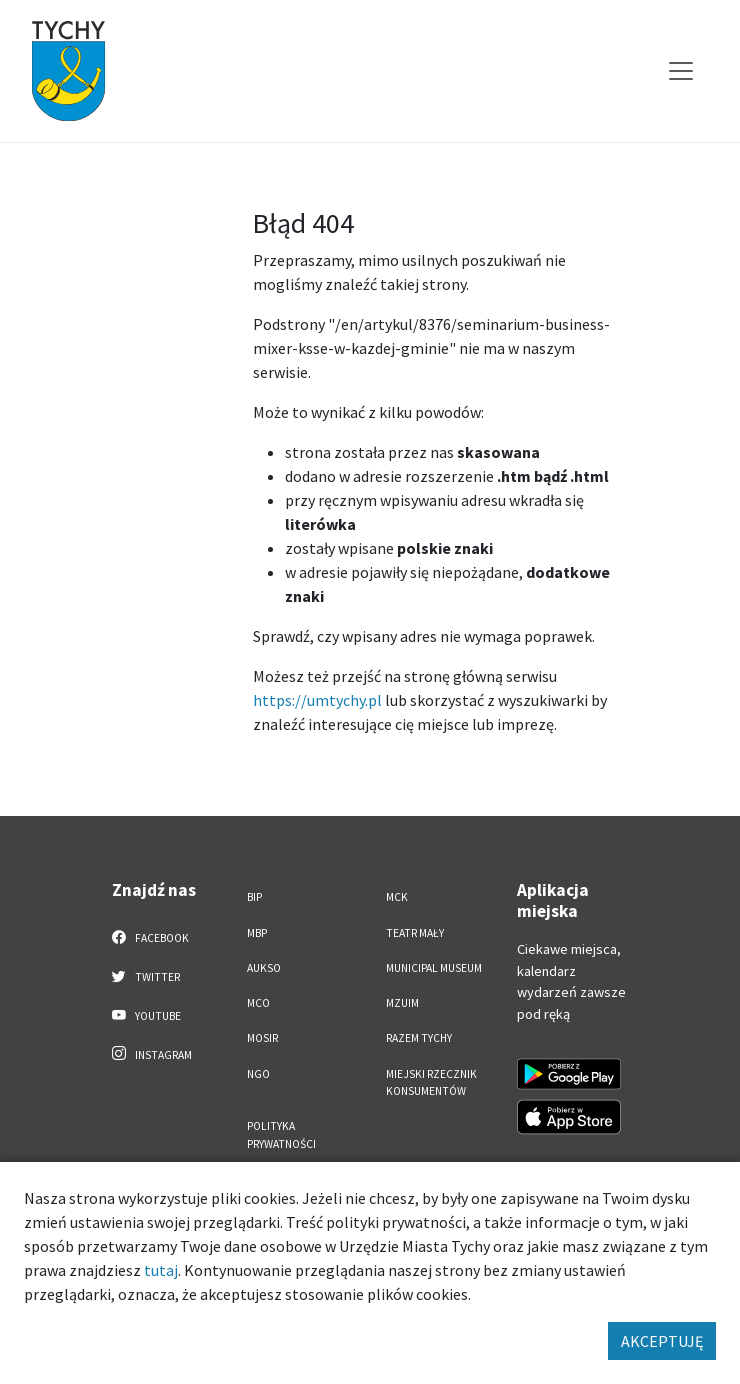 The height and width of the screenshot is (1384, 740). What do you see at coordinates (262, 1038) in the screenshot?
I see `MOSiR` at bounding box center [262, 1038].